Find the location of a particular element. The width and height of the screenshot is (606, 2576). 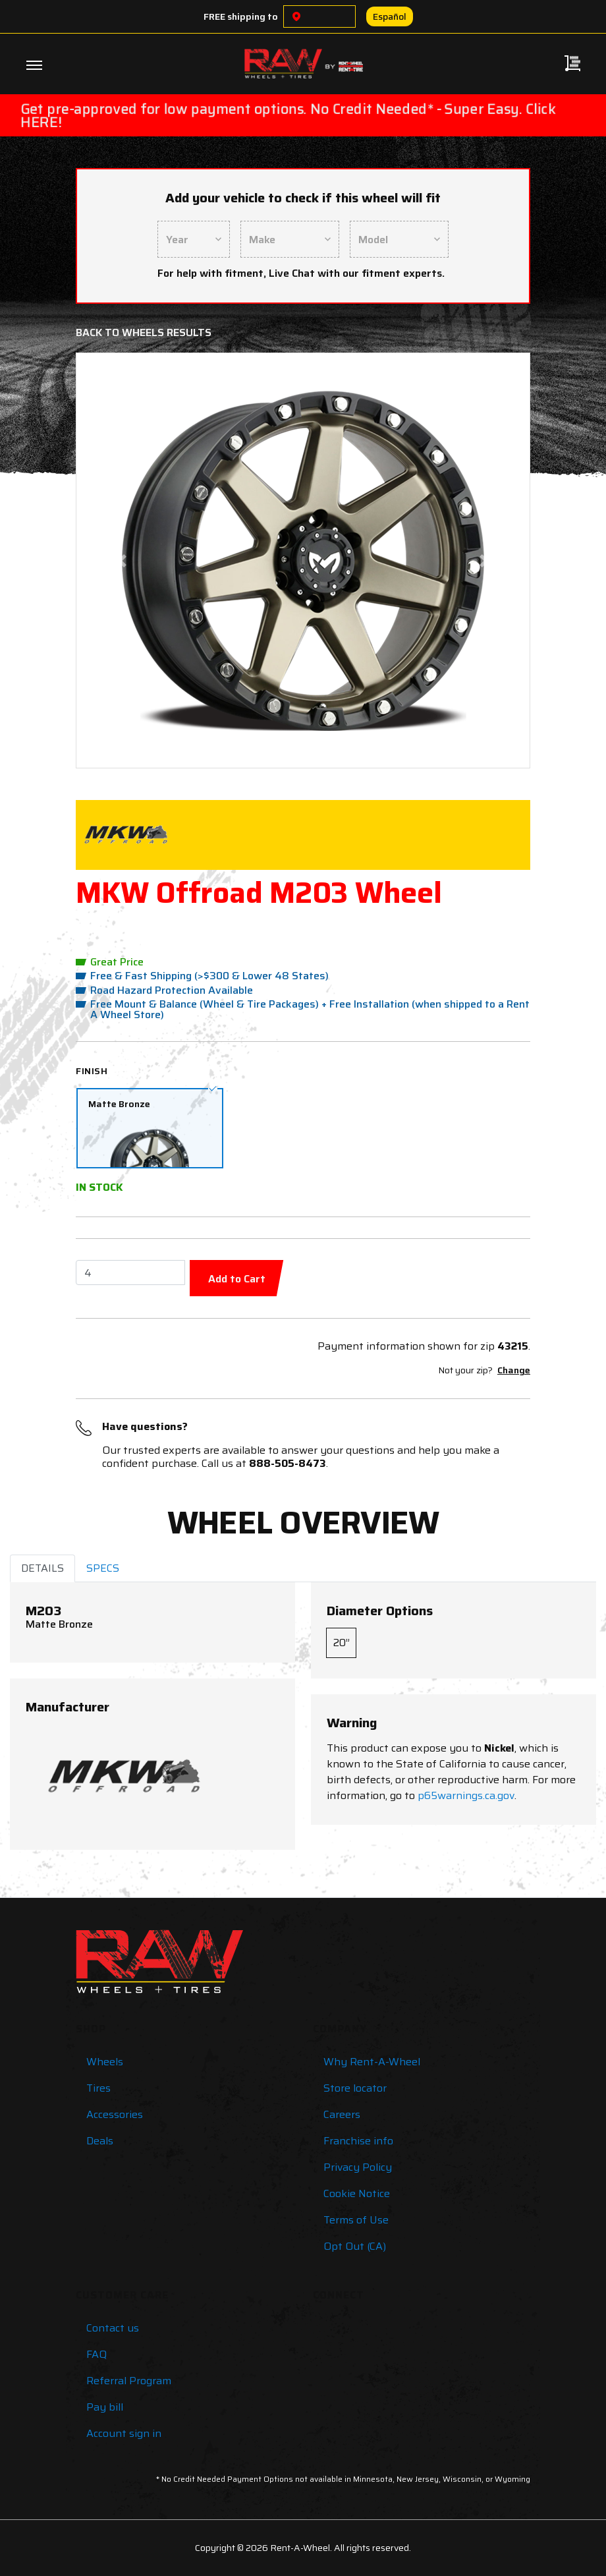

[Choose a location] is located at coordinates (296, 16).